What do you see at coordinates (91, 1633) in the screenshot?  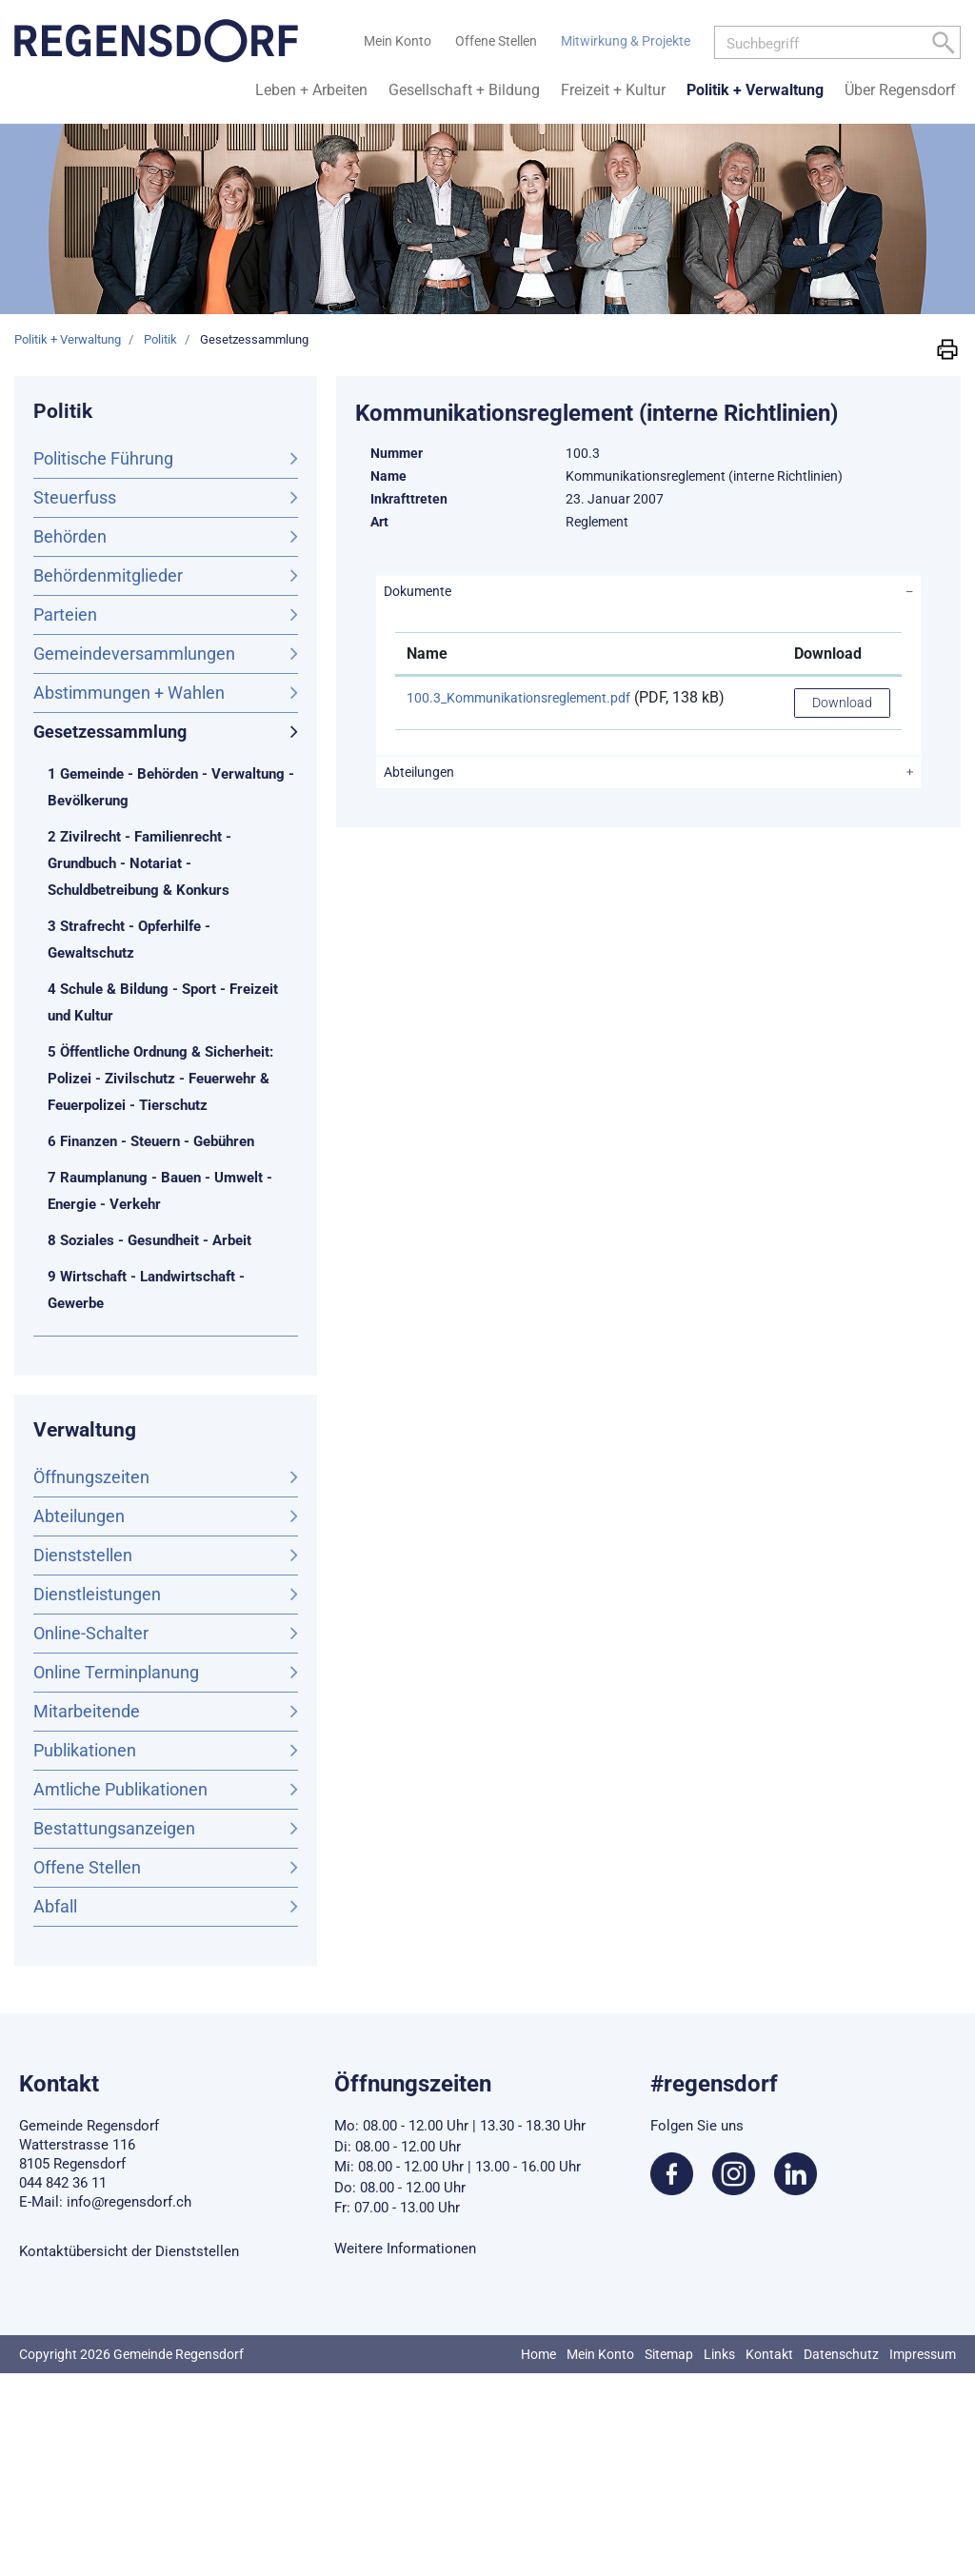 I see `Online-Schalter` at bounding box center [91, 1633].